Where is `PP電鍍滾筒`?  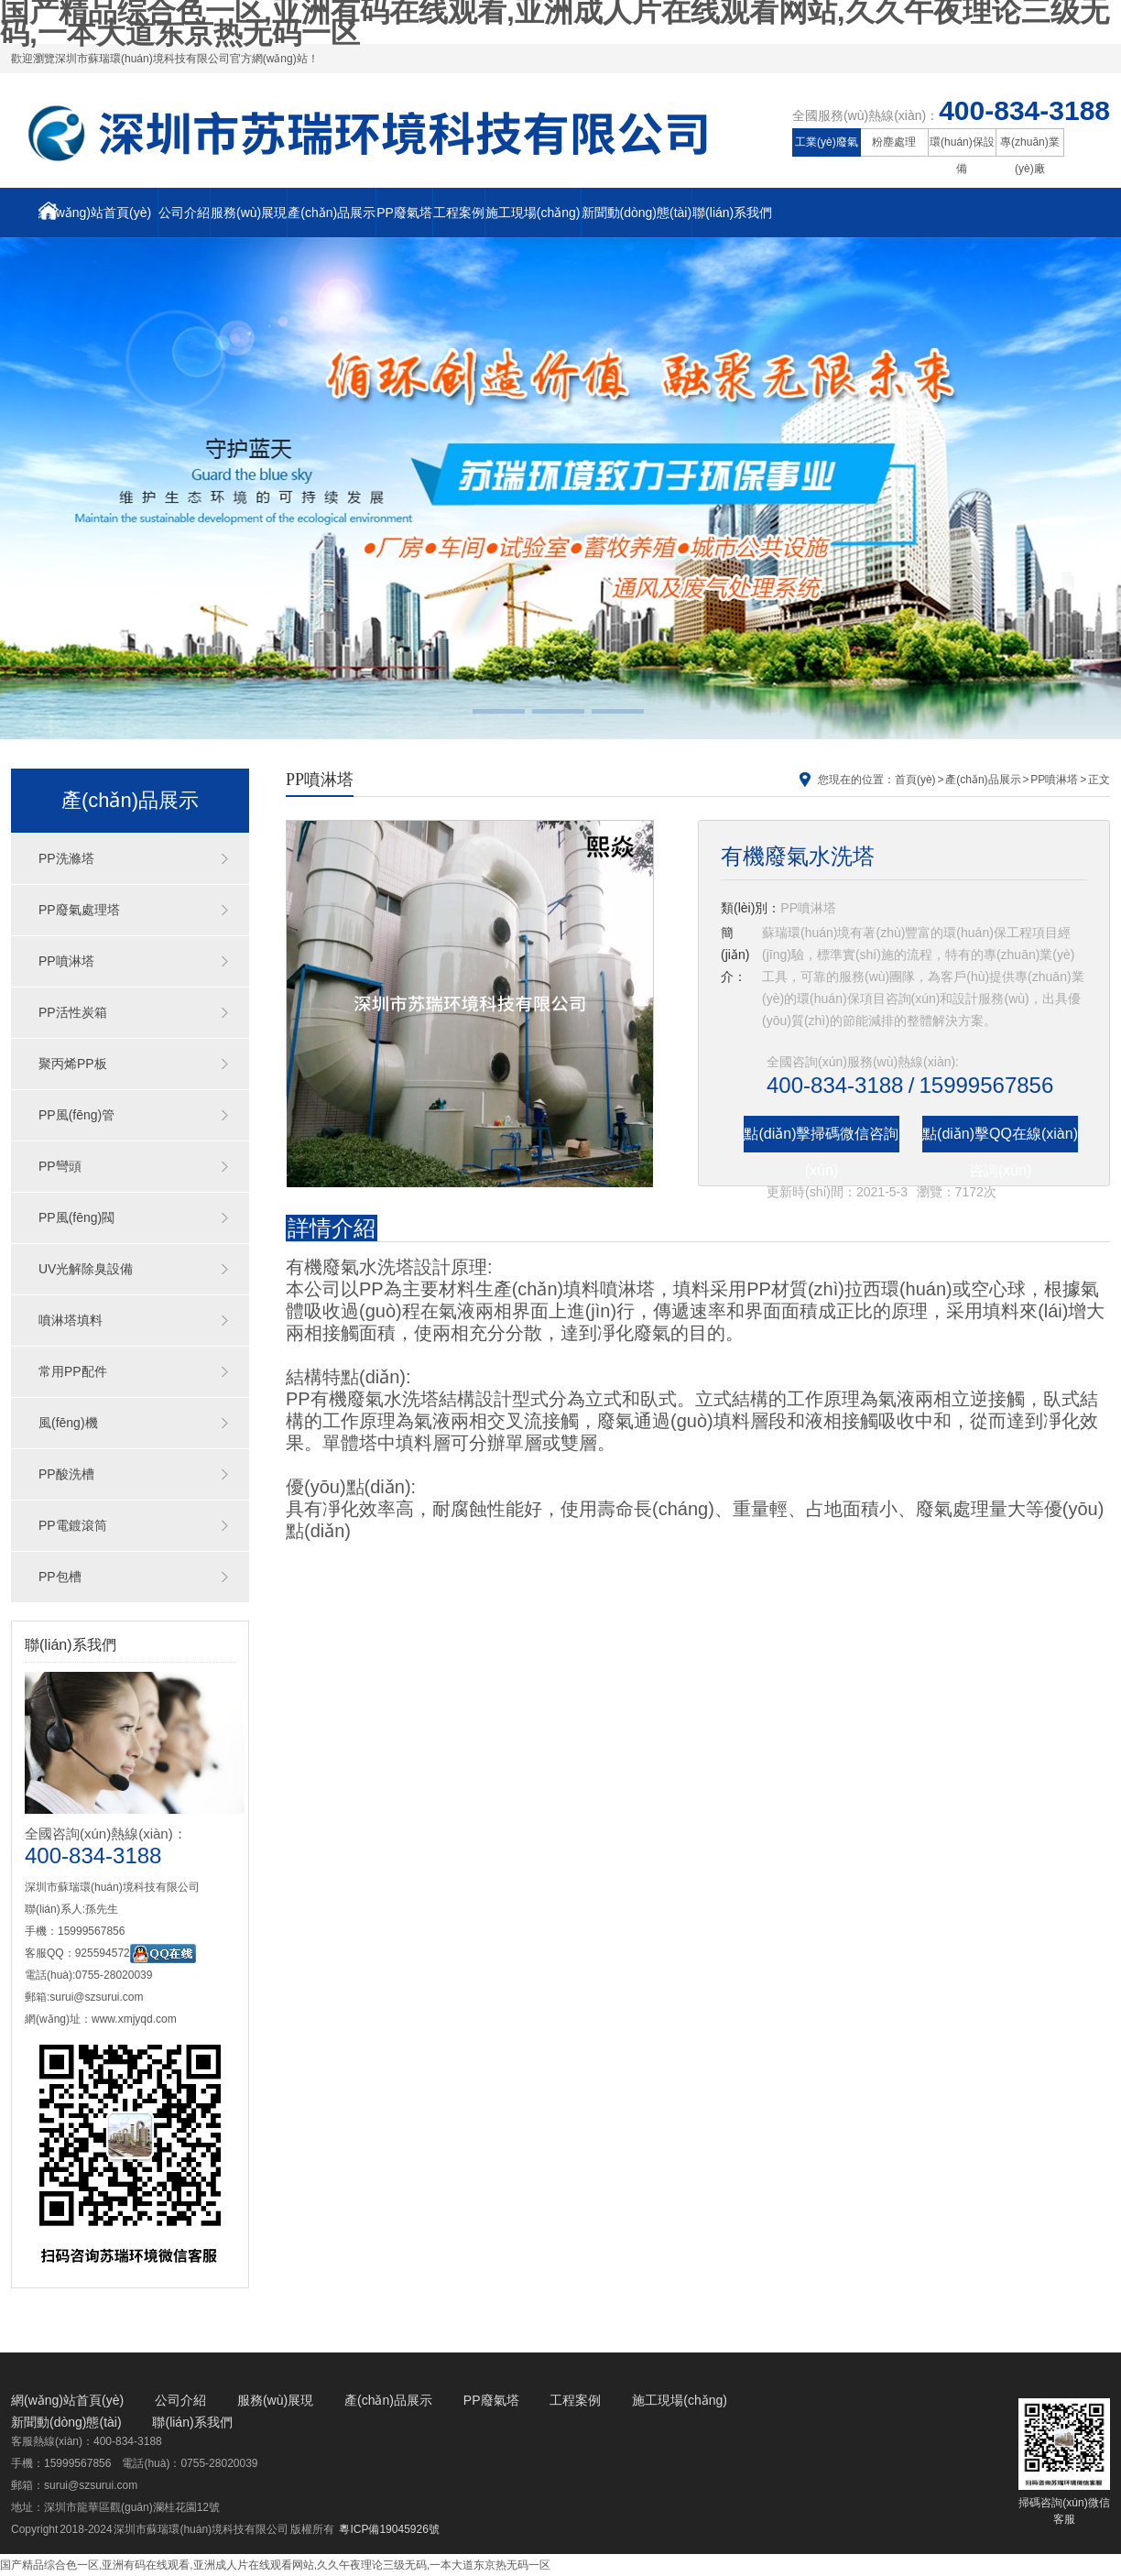
PP電鍍滾筒 is located at coordinates (72, 1525).